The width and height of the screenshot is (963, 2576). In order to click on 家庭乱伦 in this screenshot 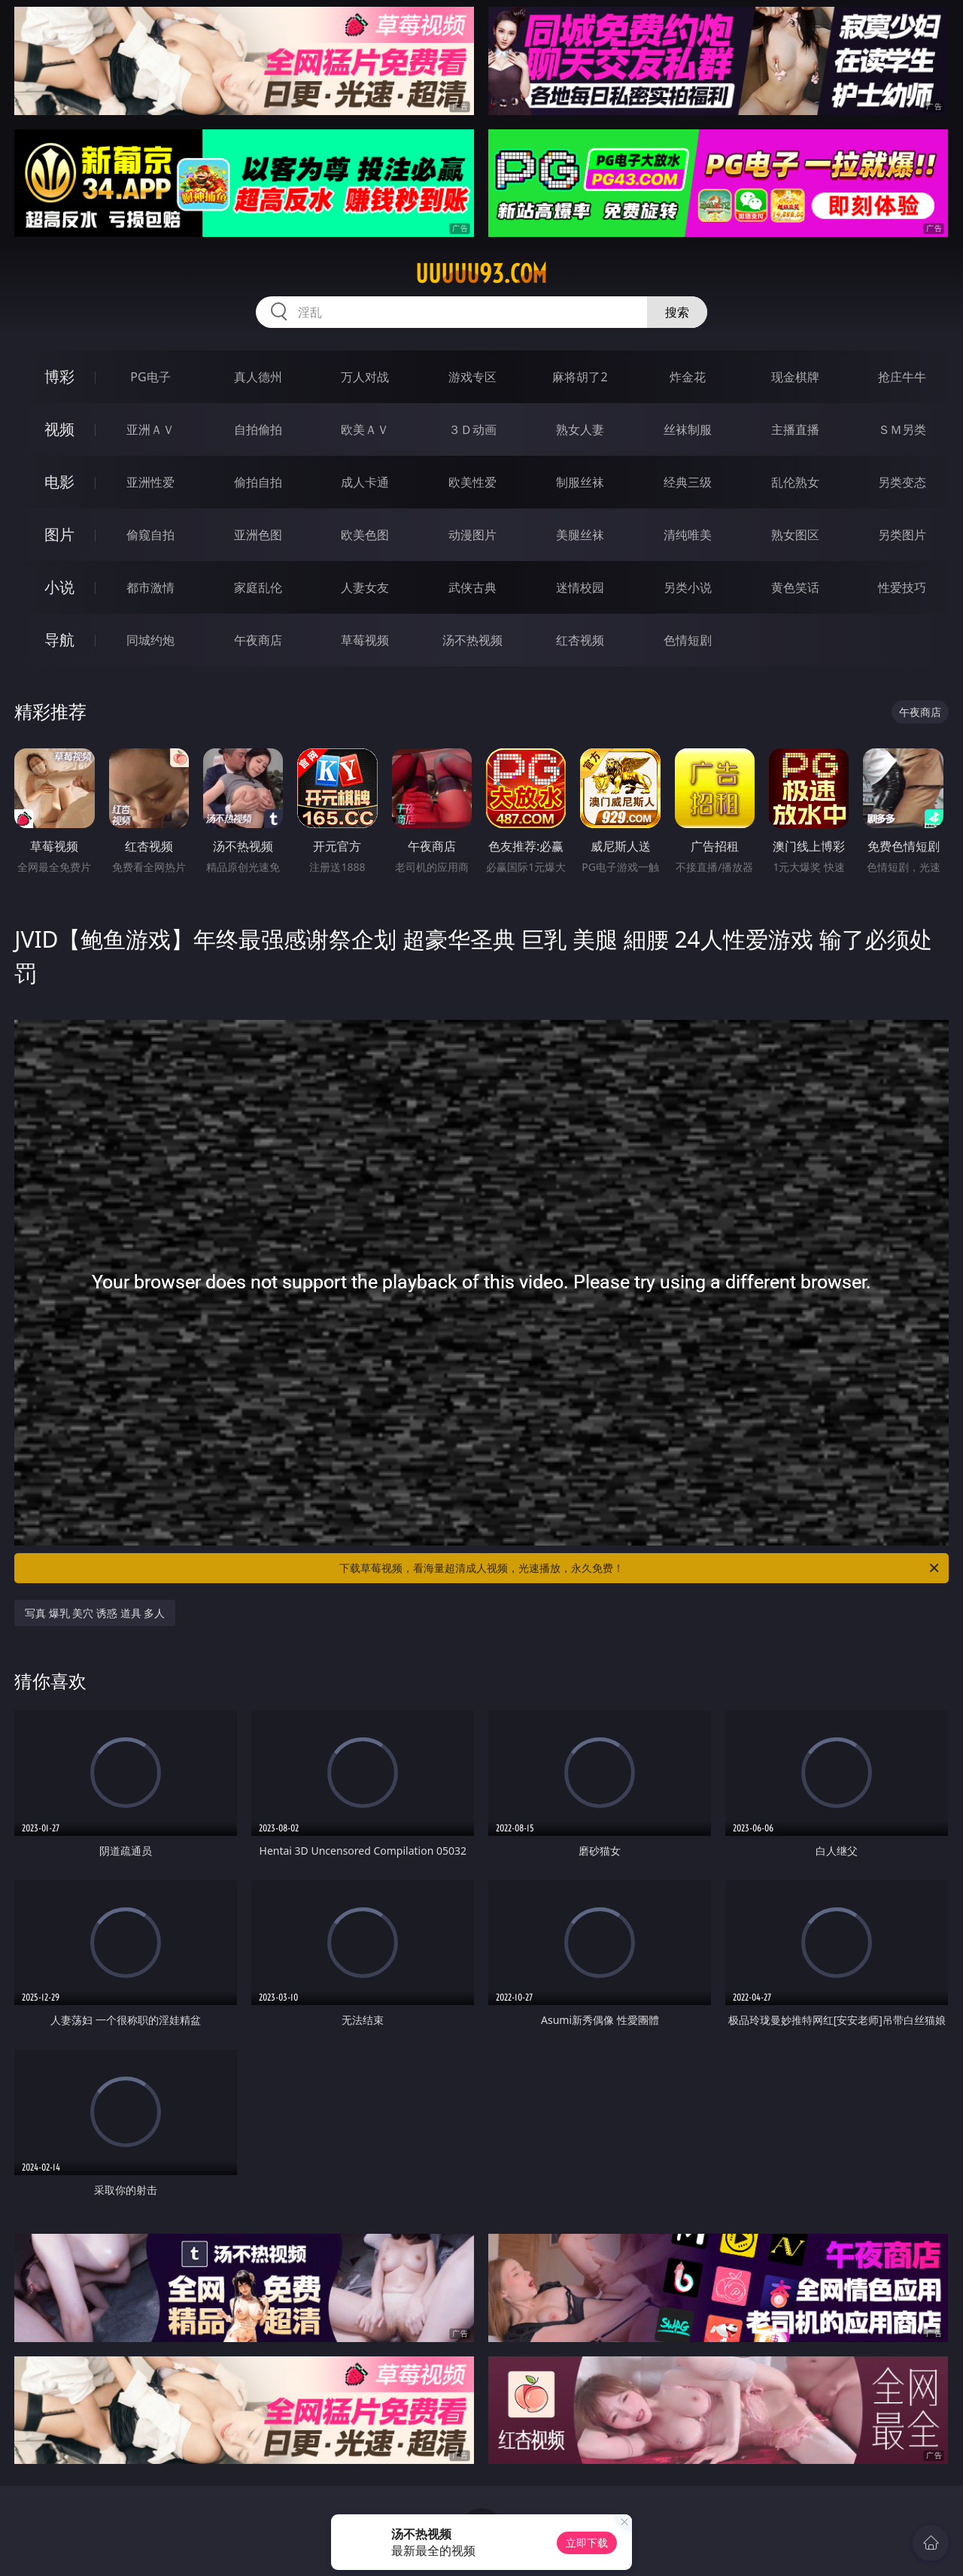, I will do `click(258, 587)`.